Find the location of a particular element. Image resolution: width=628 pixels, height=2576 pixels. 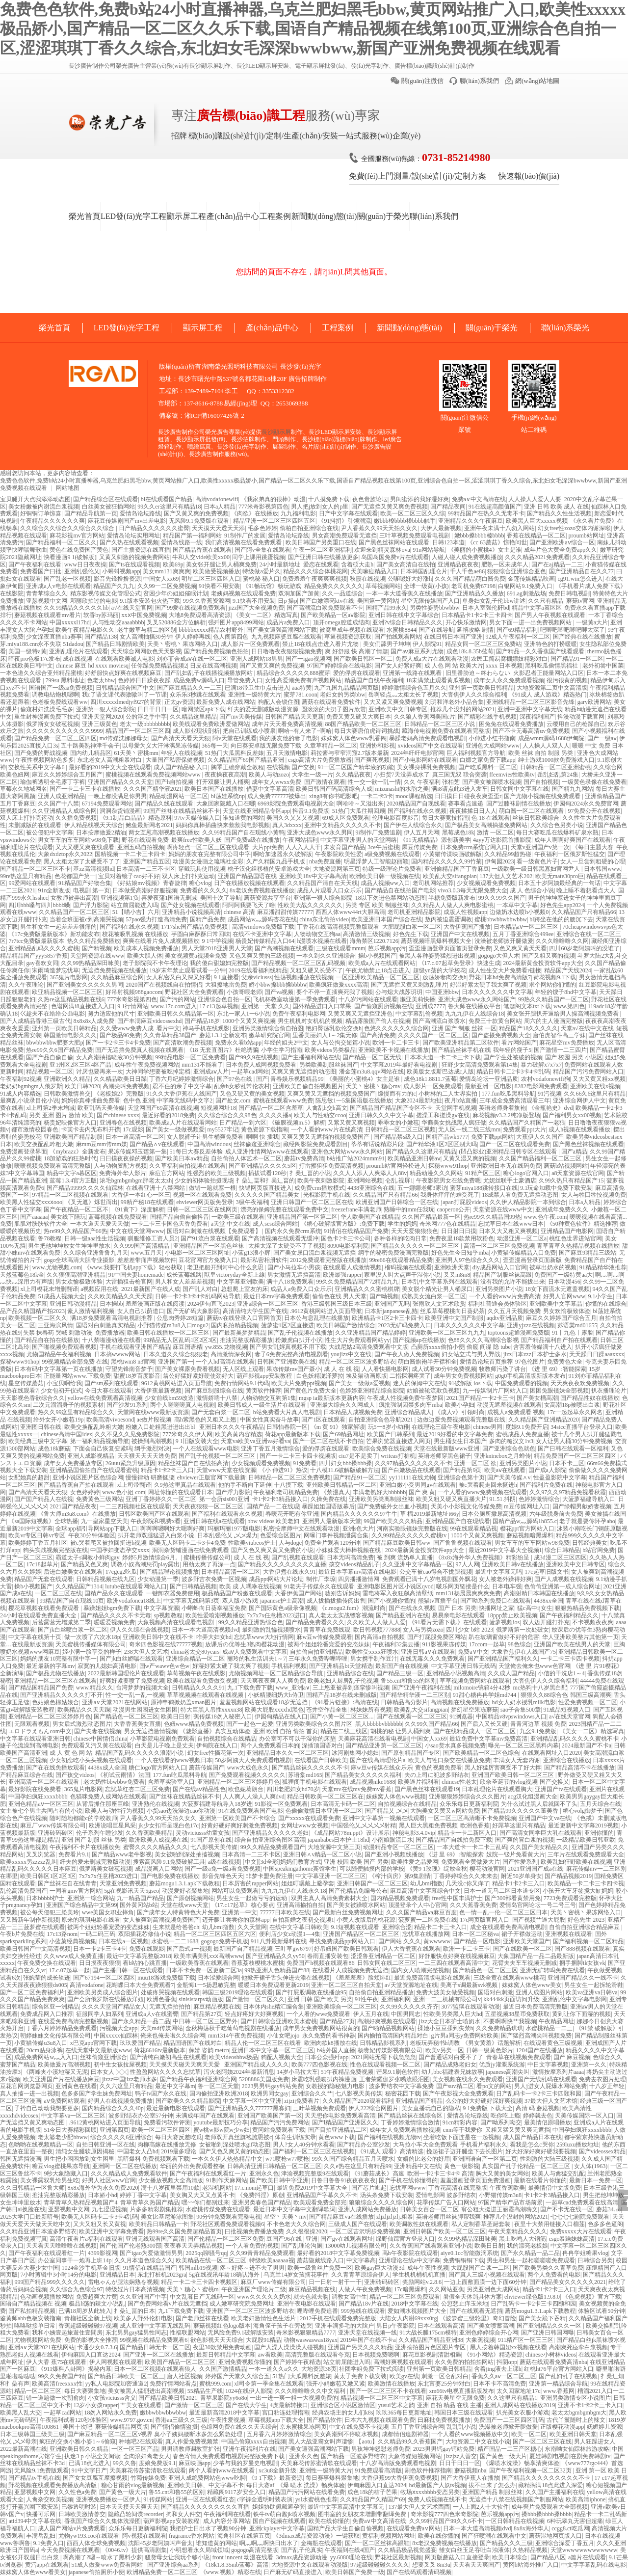

被草出奶水的视频 is located at coordinates (552, 1267).